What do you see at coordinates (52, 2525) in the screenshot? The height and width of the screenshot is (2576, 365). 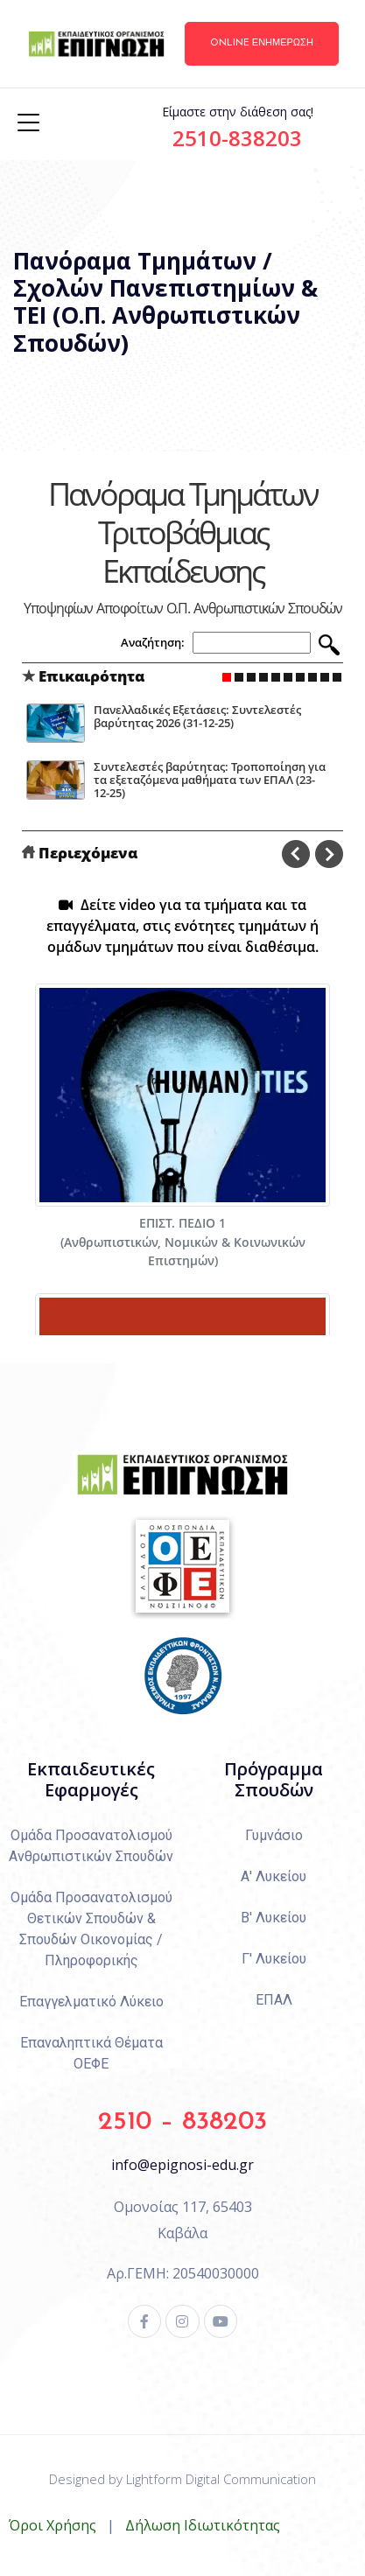 I see `Όροι Χρήσης` at bounding box center [52, 2525].